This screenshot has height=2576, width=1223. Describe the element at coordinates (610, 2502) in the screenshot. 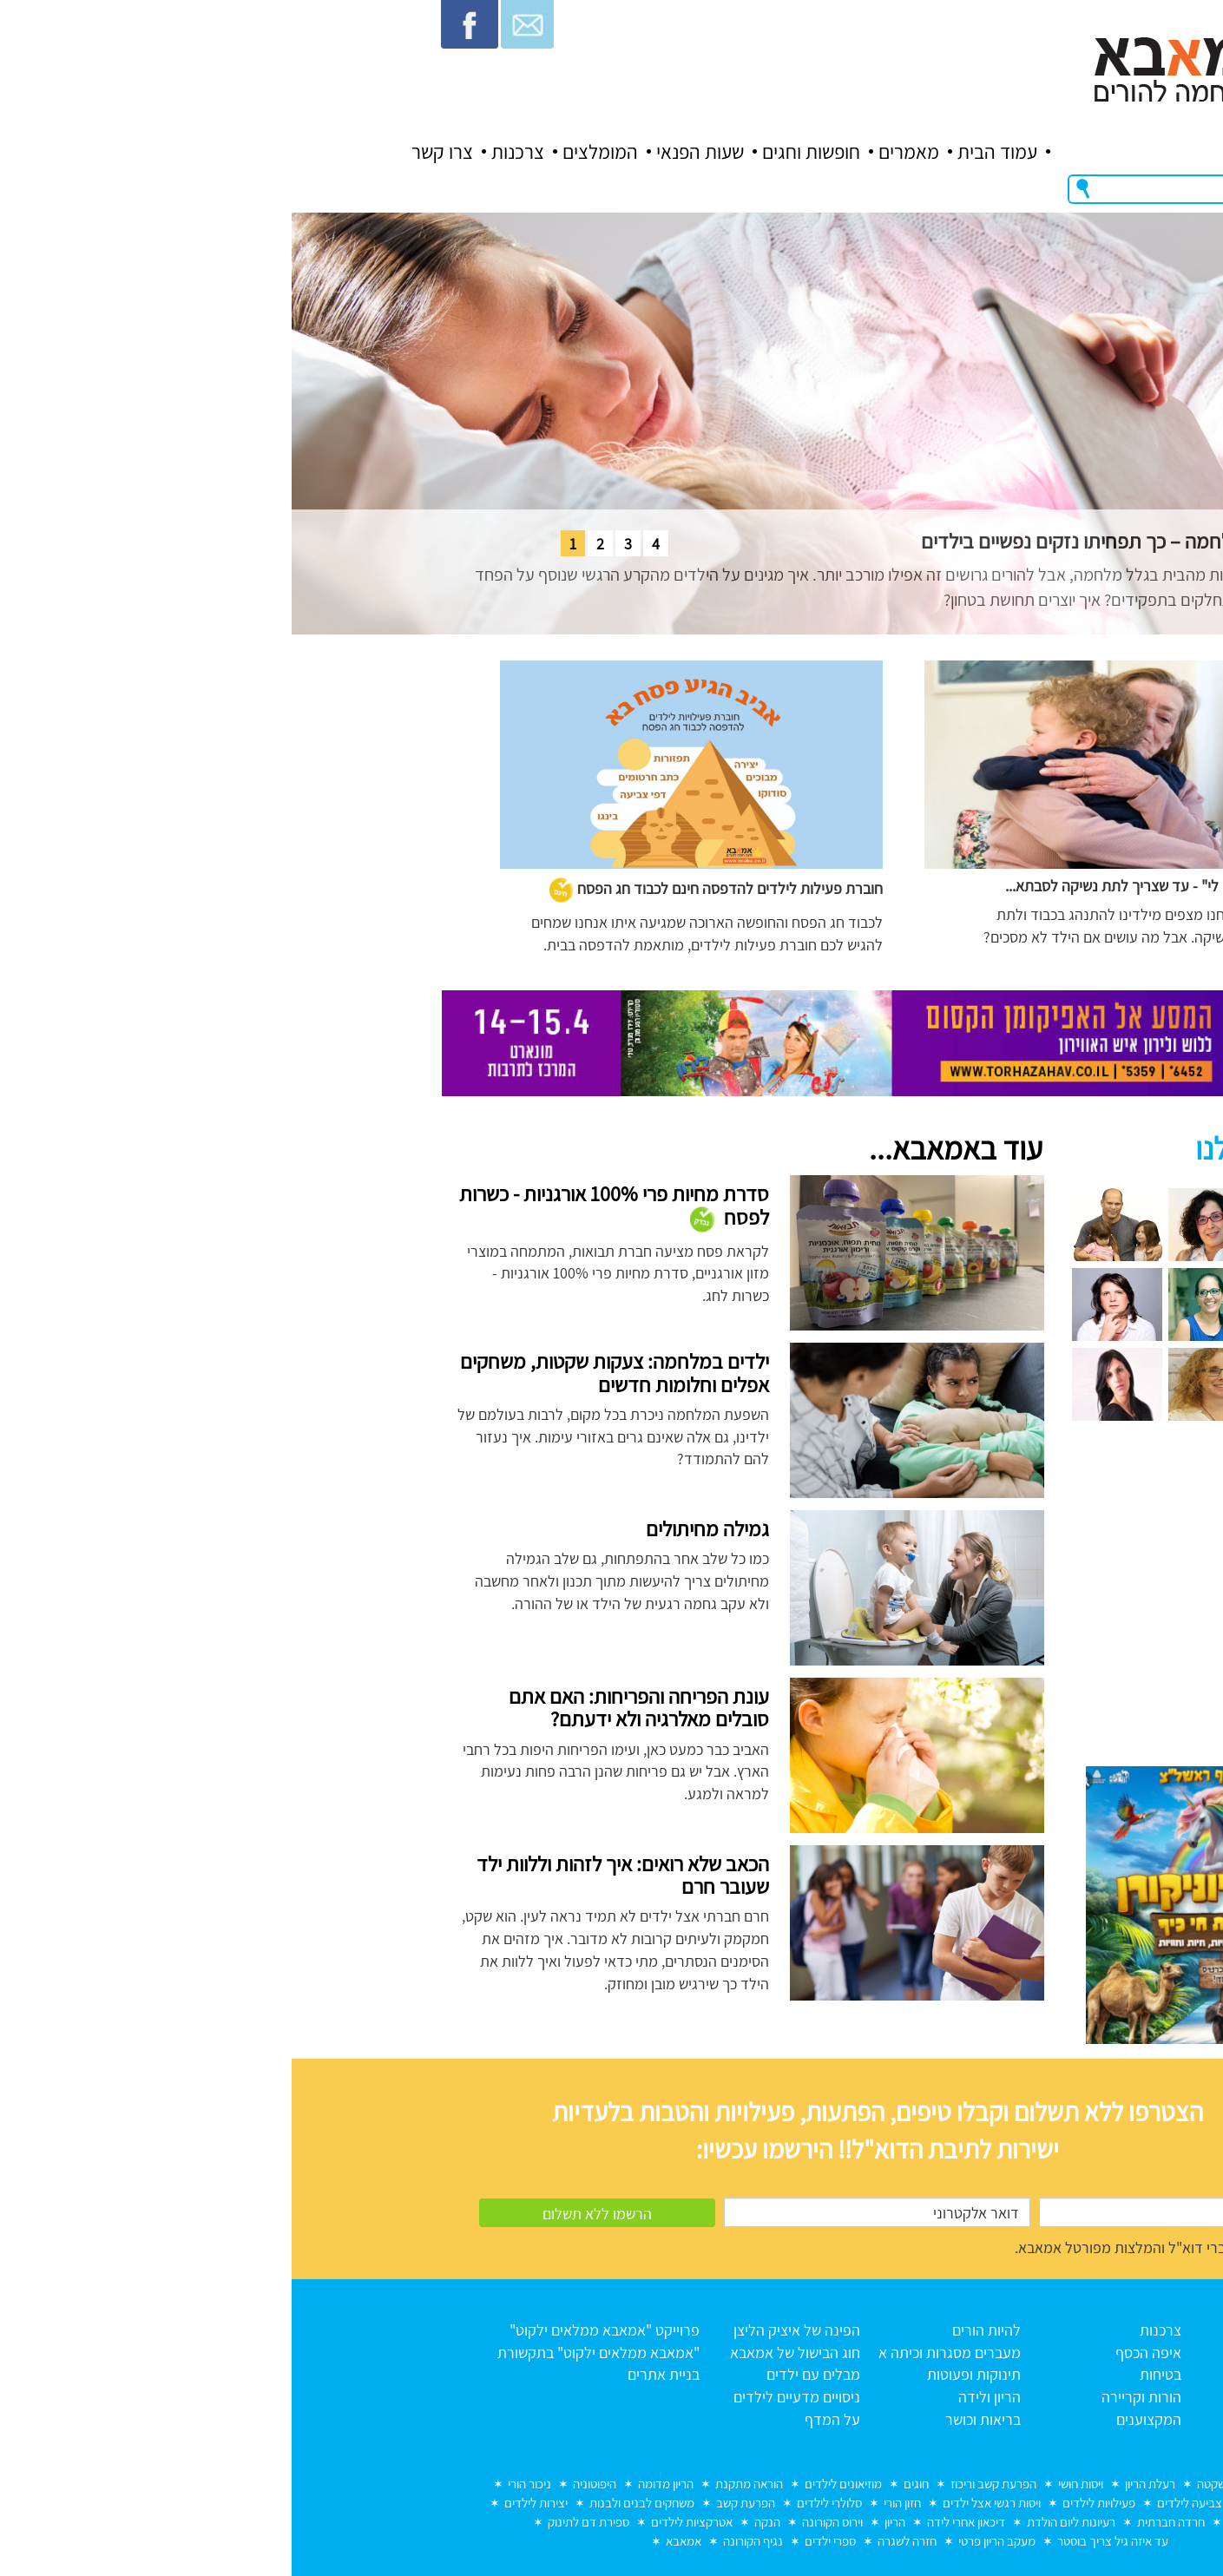

I see `חזון הורי` at that location.